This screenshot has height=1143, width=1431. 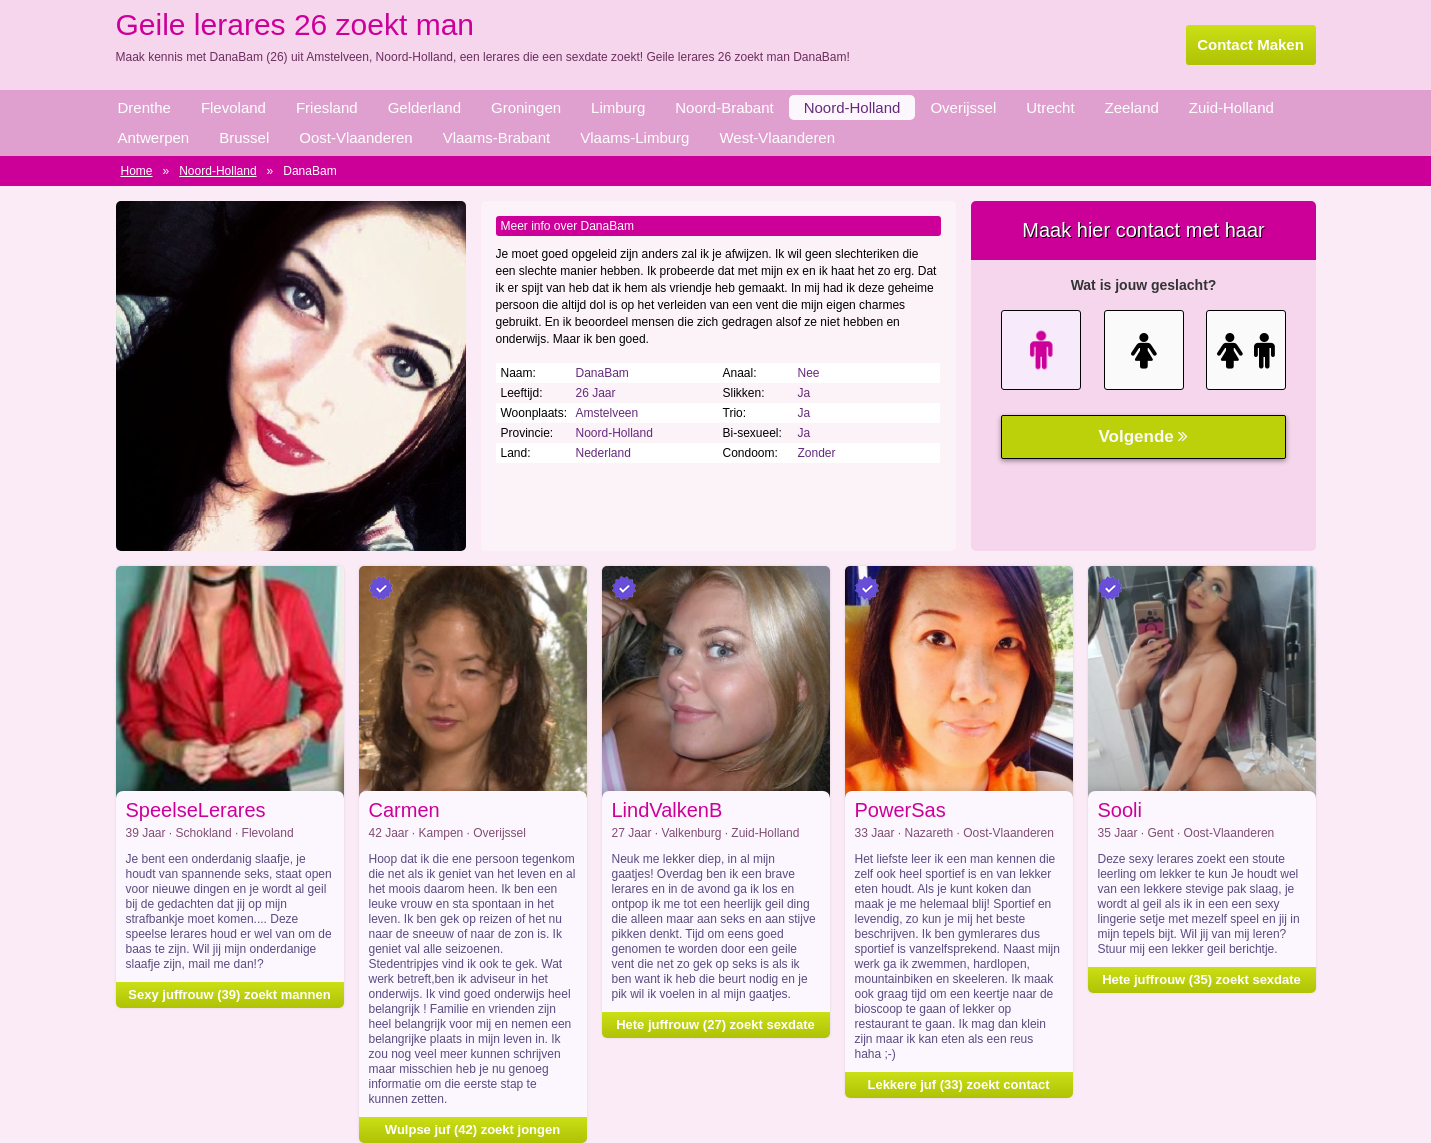 What do you see at coordinates (777, 137) in the screenshot?
I see `West-Vlaanderen` at bounding box center [777, 137].